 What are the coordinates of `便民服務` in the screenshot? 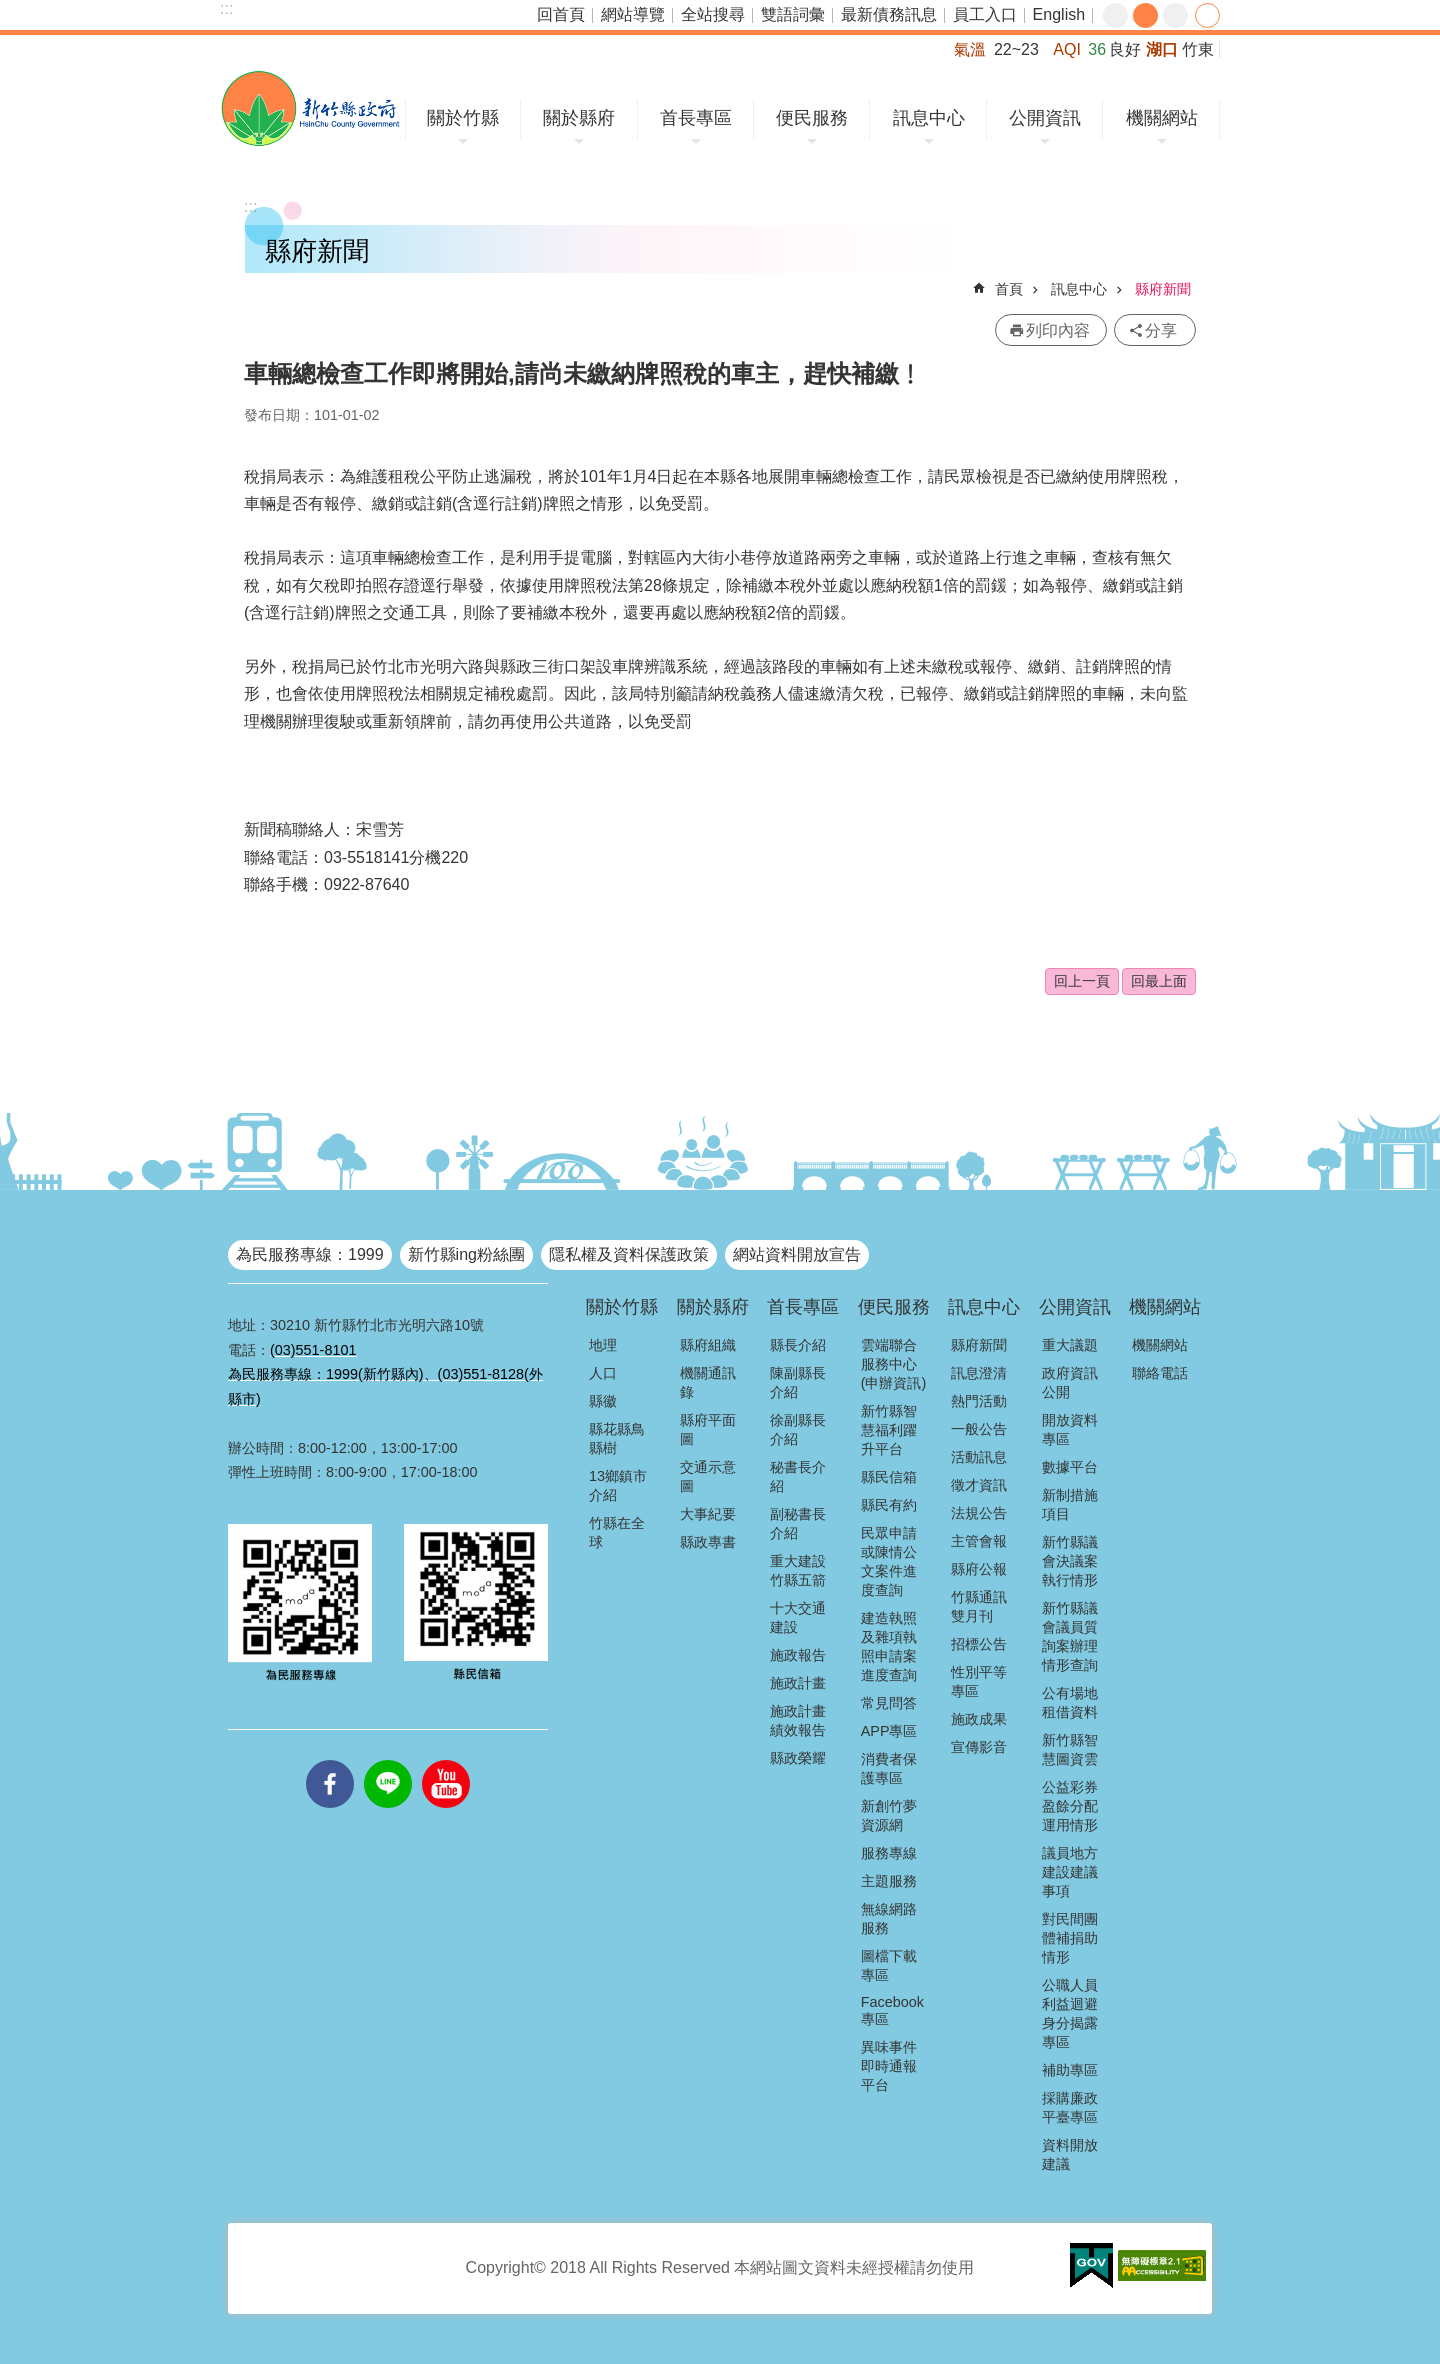 It's located at (812, 118).